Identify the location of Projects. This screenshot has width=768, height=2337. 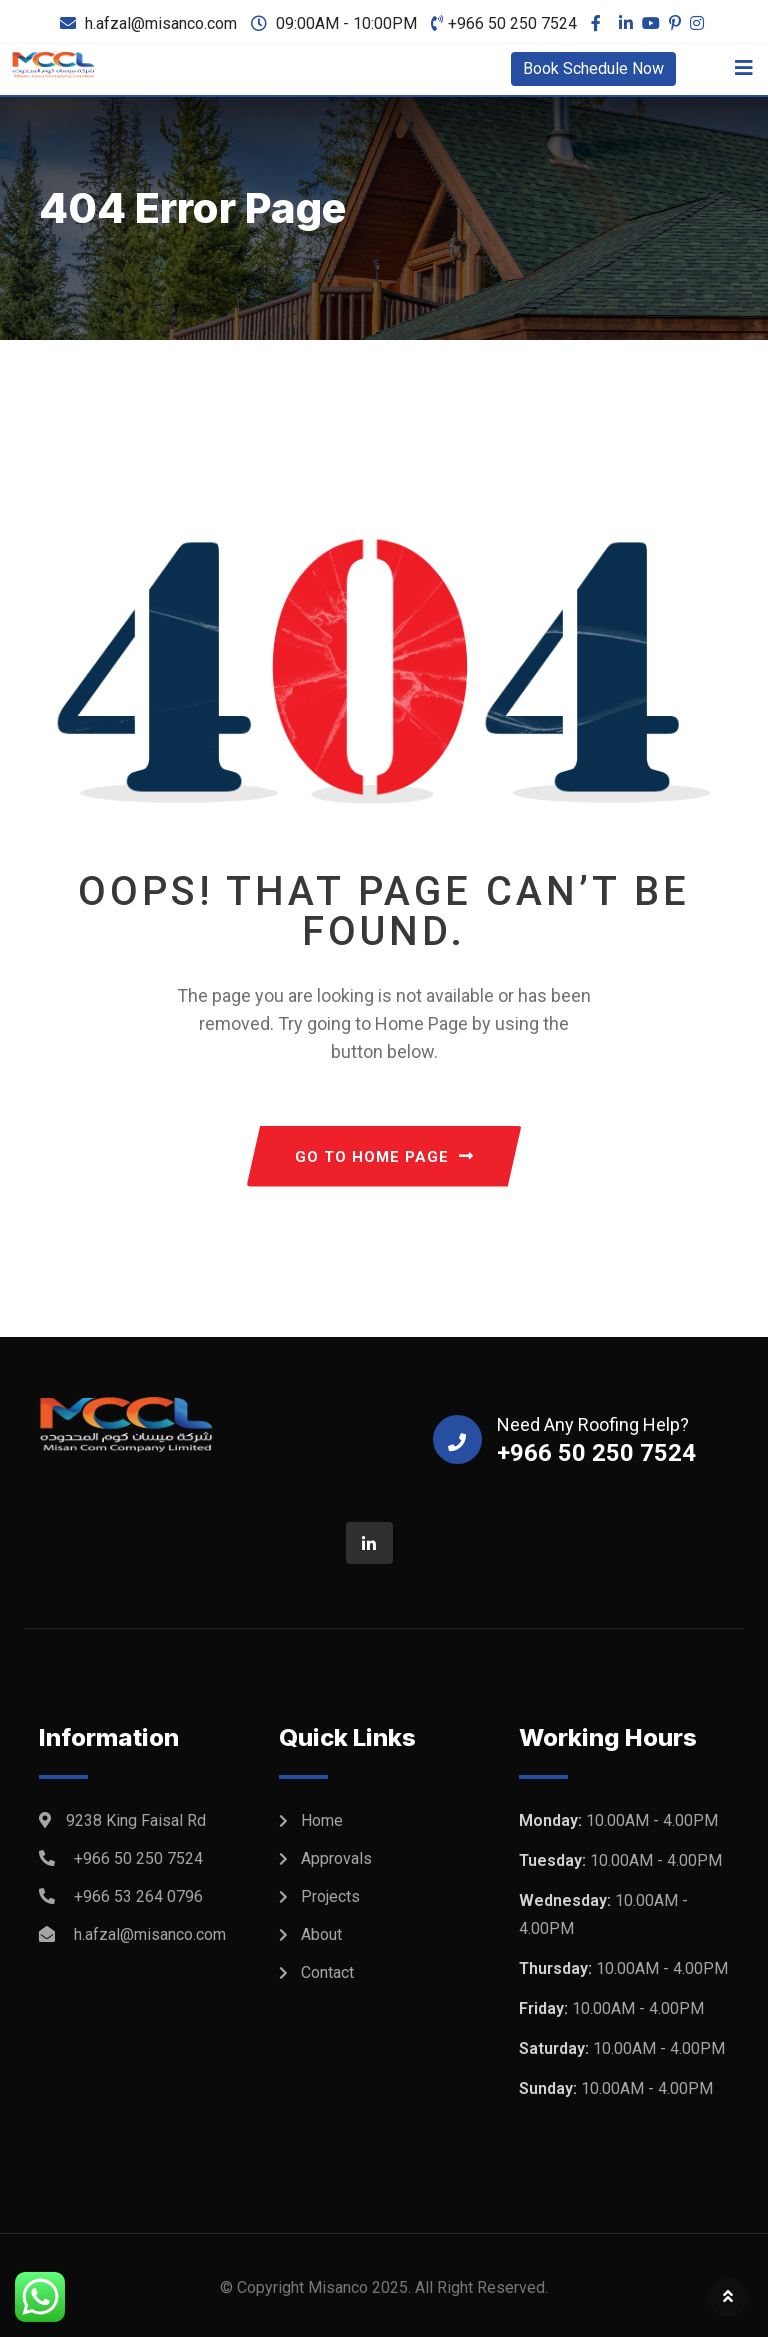
(330, 1896).